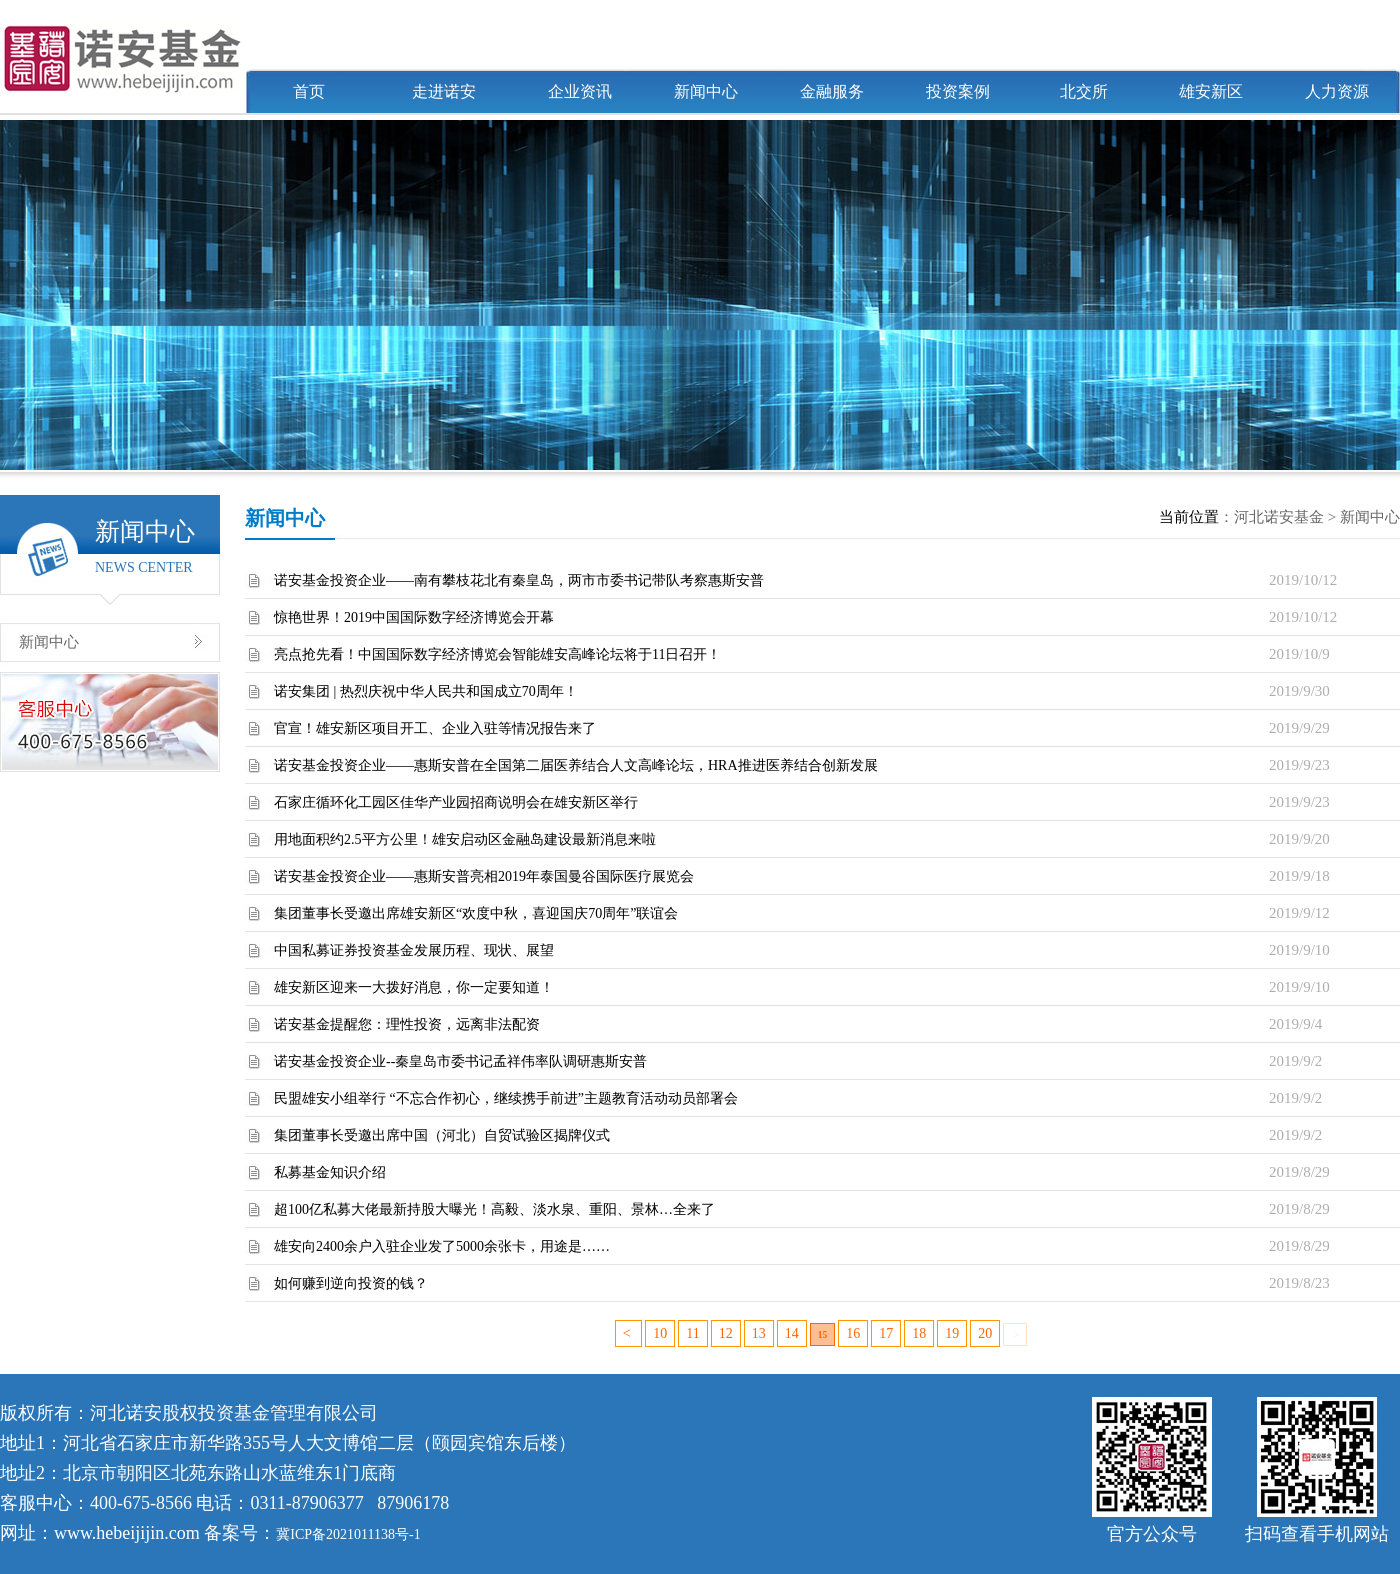  Describe the element at coordinates (460, 1061) in the screenshot. I see `诺安基金投资企业--秦皇岛市委书记孟祥伟率队调研惠斯安普` at that location.